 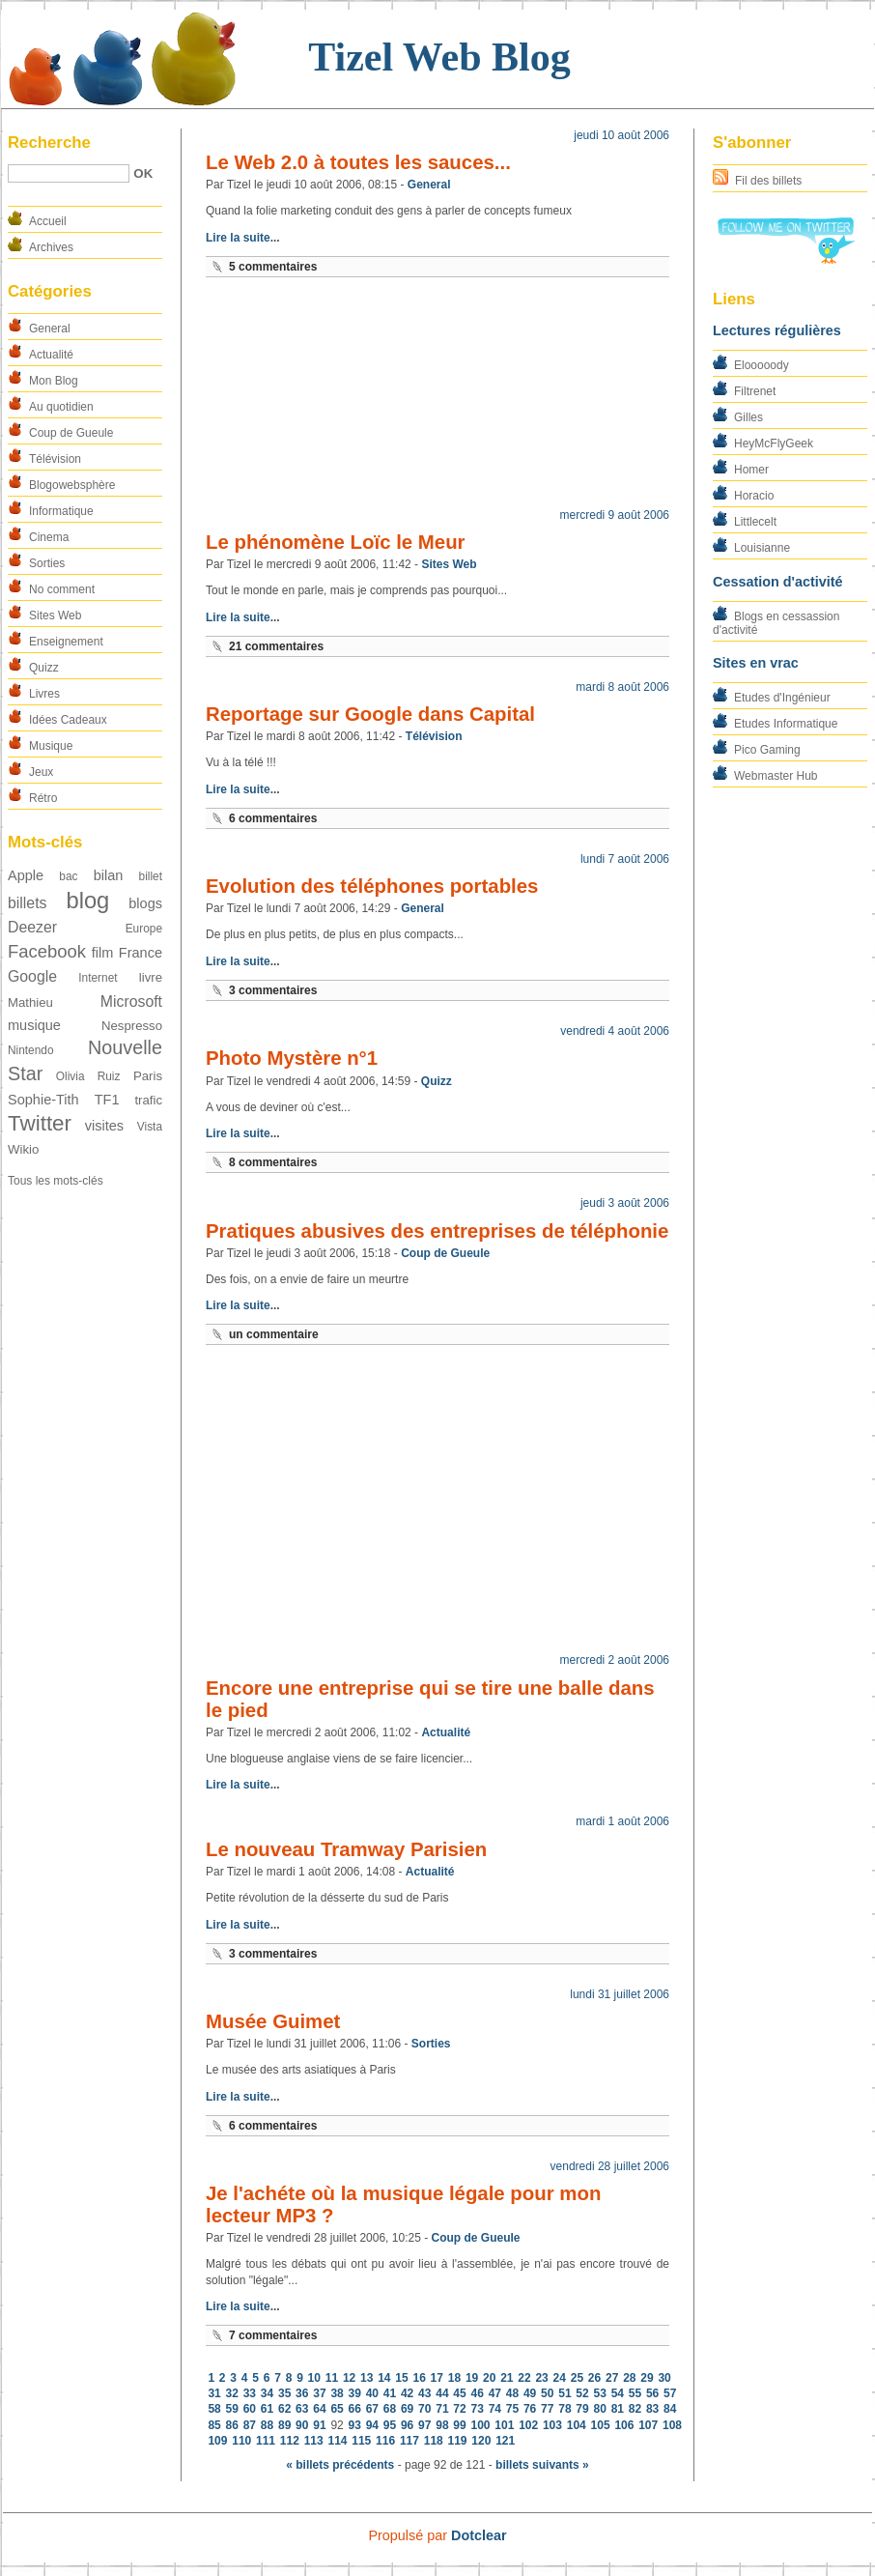 I want to click on 48, so click(x=512, y=2393).